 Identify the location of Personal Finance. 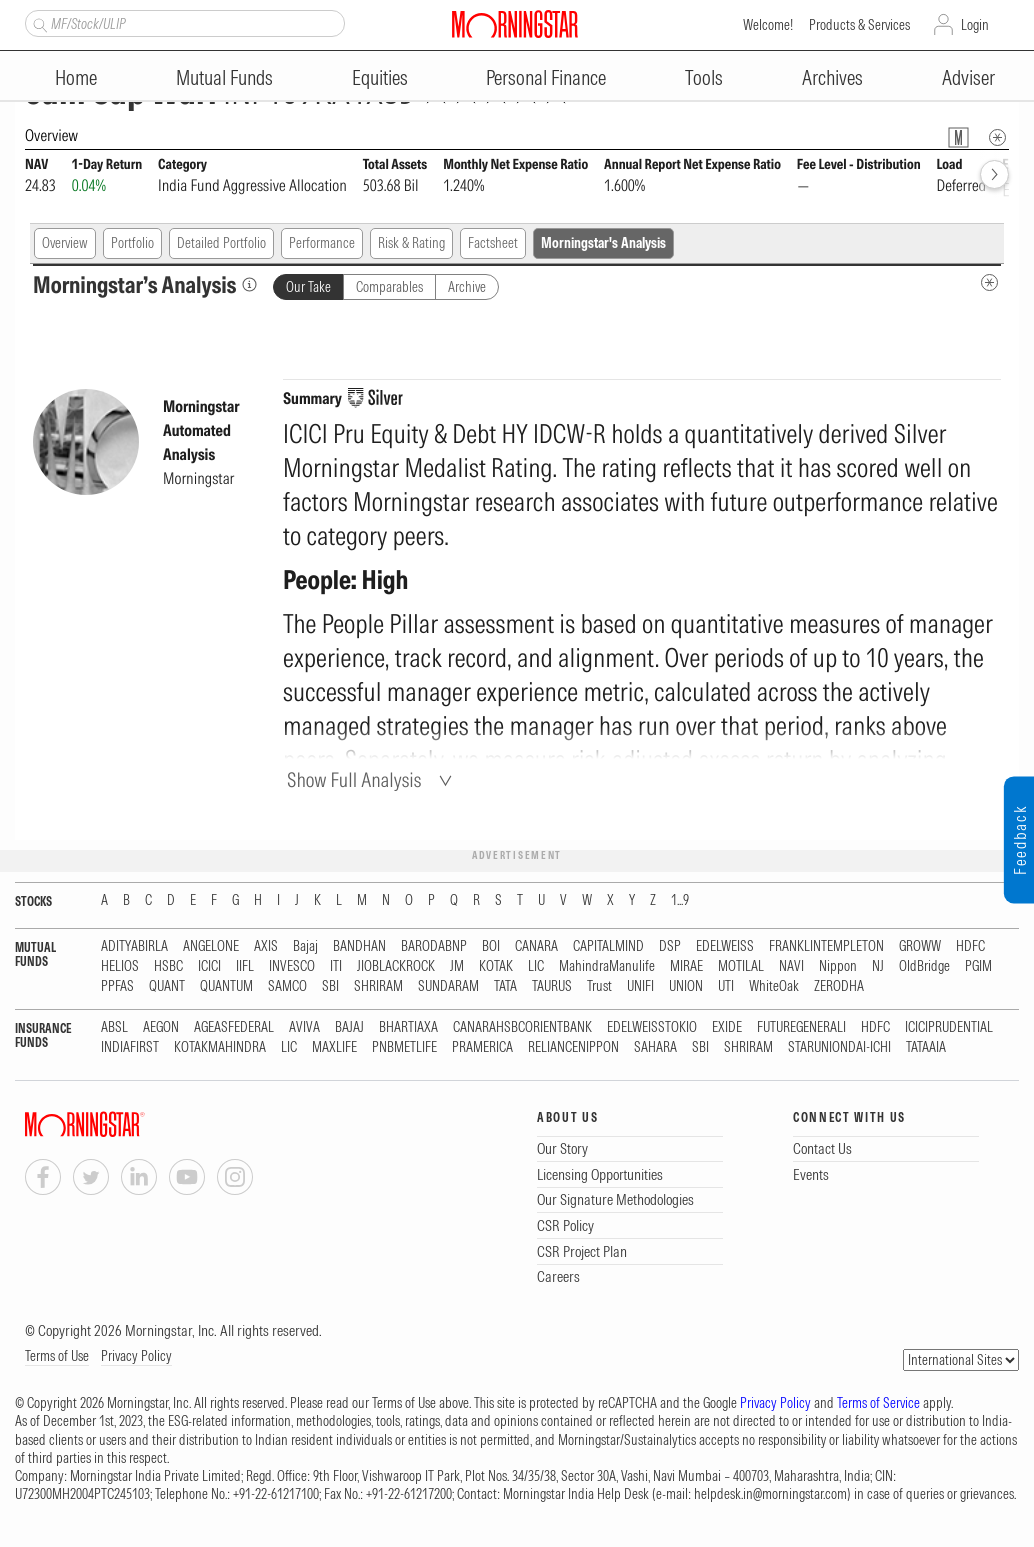
(546, 77).